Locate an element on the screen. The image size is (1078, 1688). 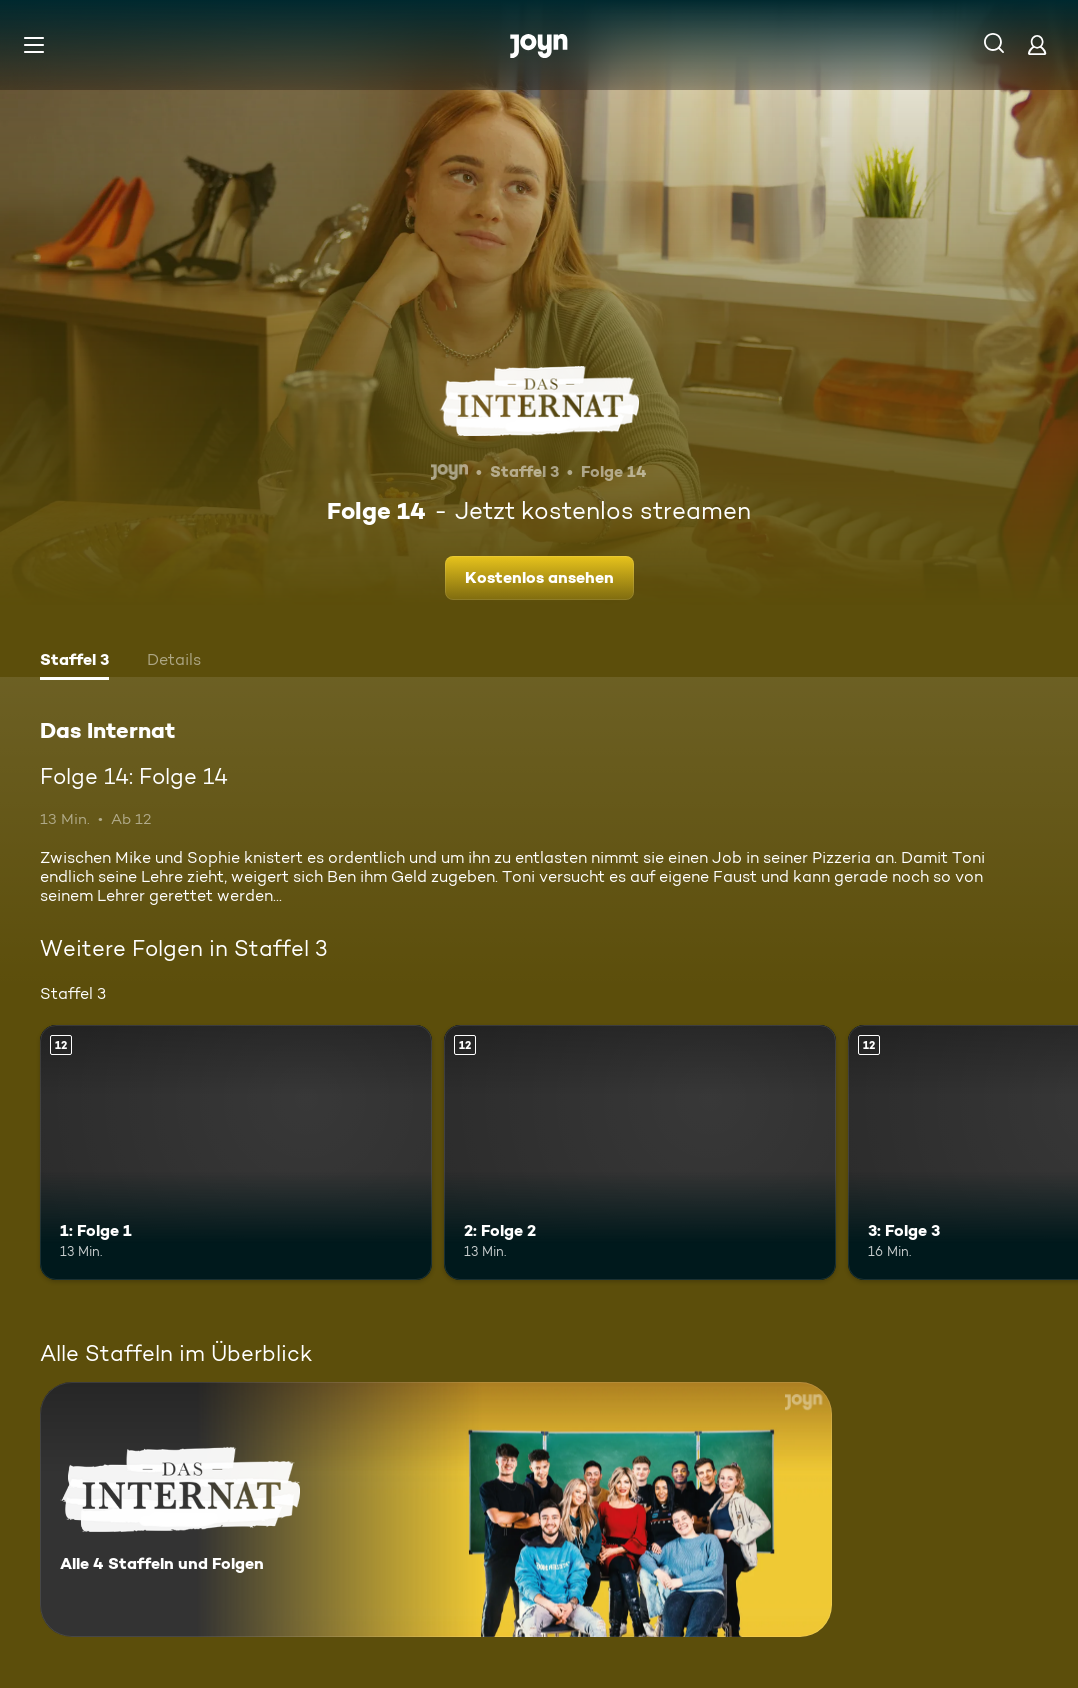
[1: Folge 1. Ab 12 Jahren. Mehr Infos zur Episode] is located at coordinates (236, 1152).